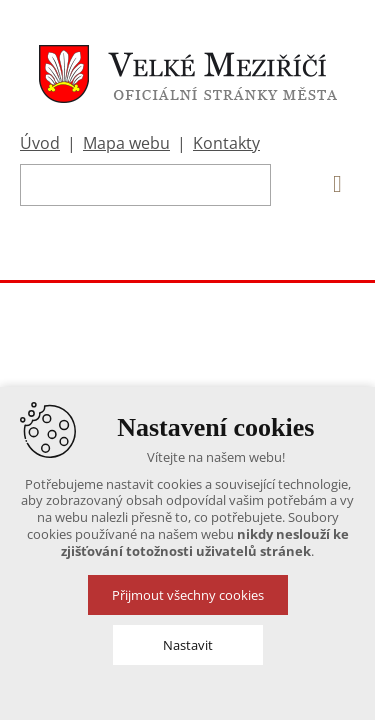  Describe the element at coordinates (40, 143) in the screenshot. I see `Úvod` at that location.